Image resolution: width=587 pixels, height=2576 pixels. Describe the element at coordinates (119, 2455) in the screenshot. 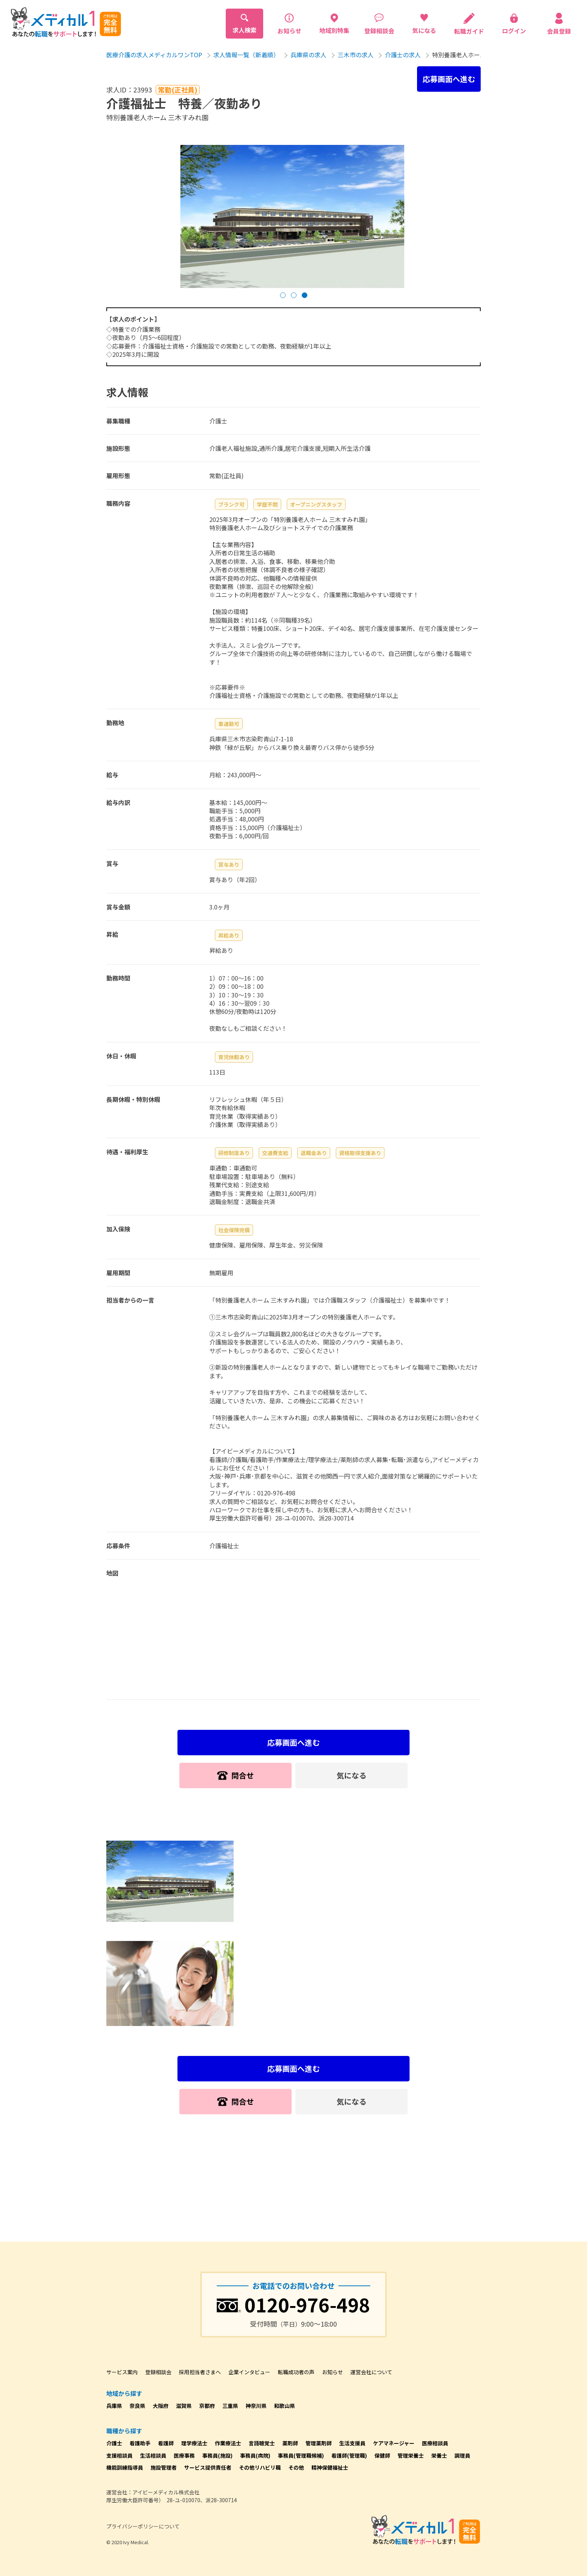

I see `支援相談員` at that location.